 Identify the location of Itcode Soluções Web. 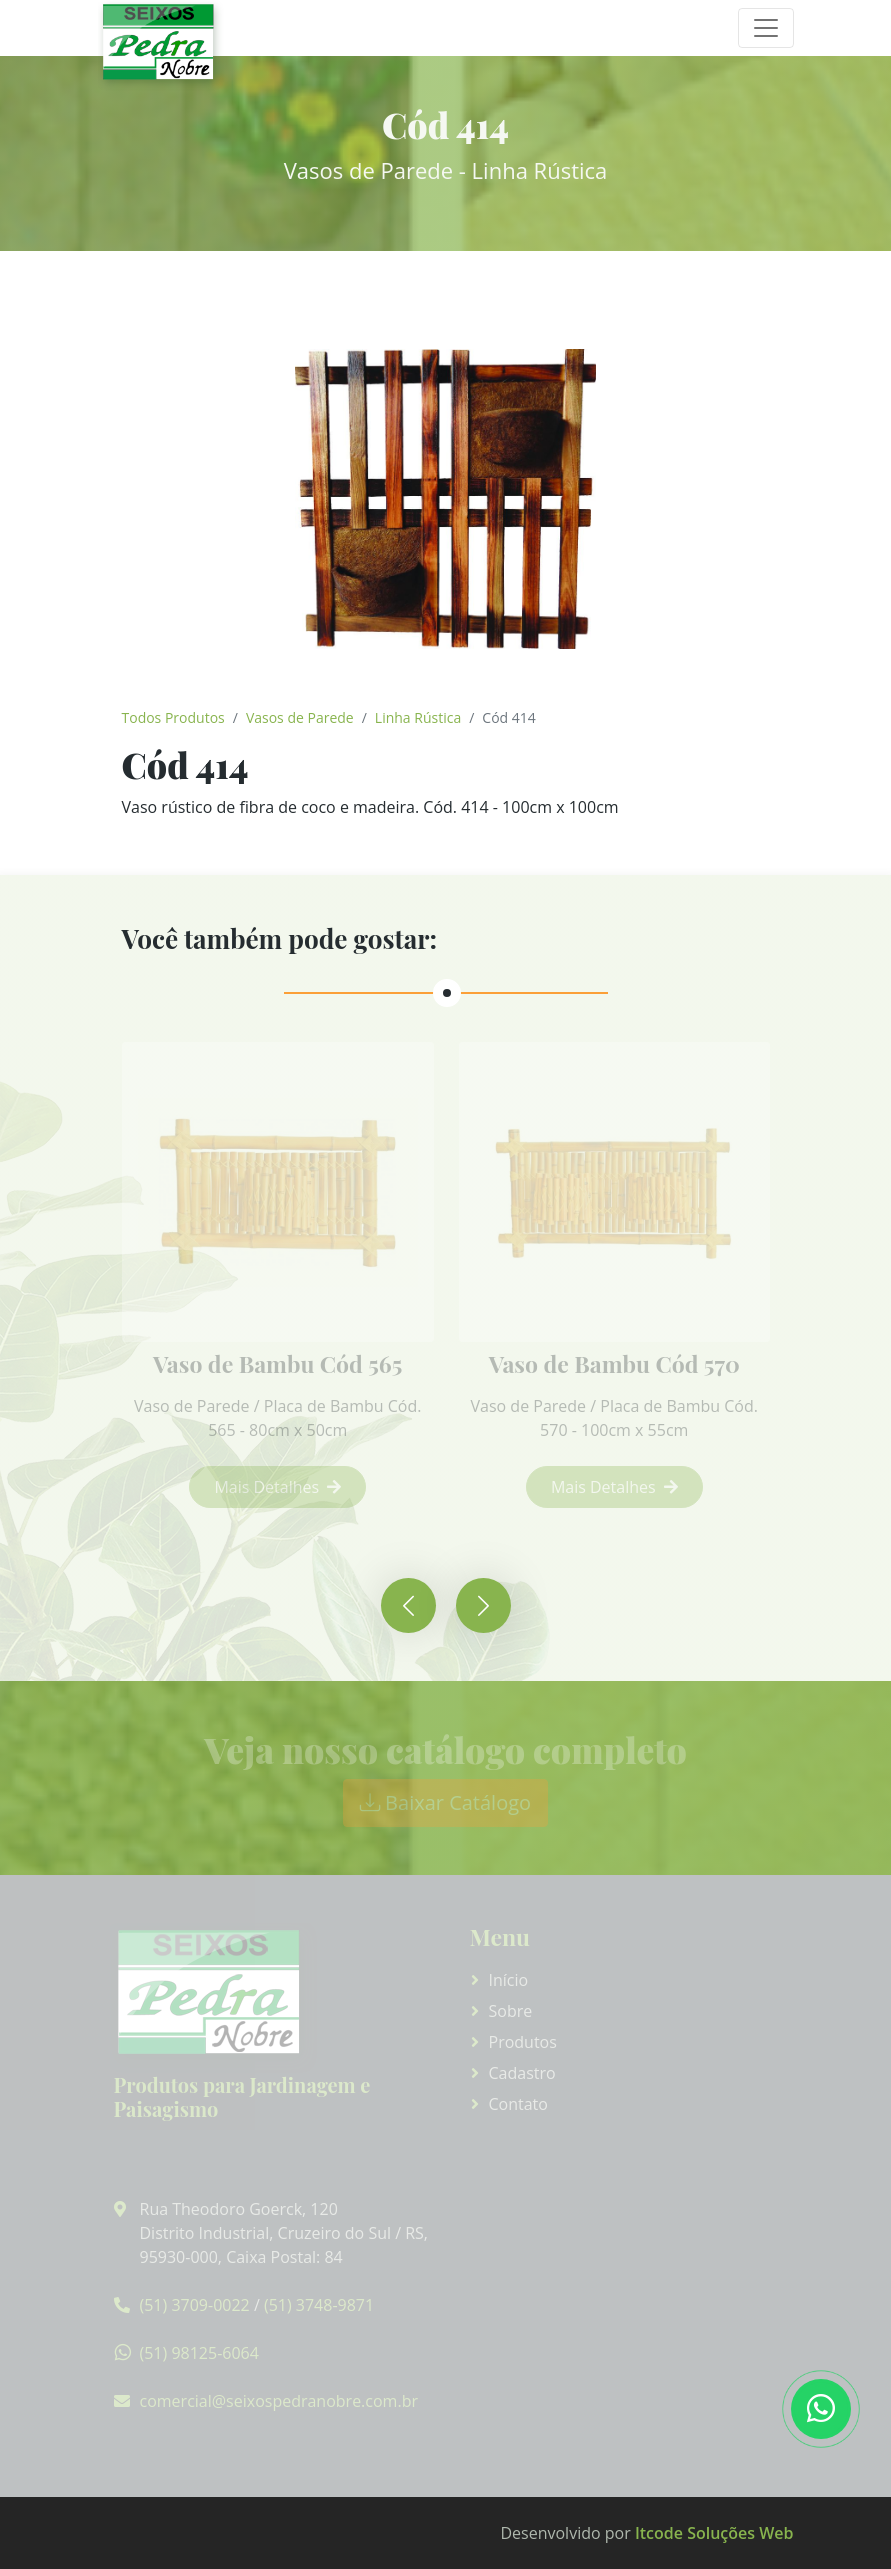
(714, 2533).